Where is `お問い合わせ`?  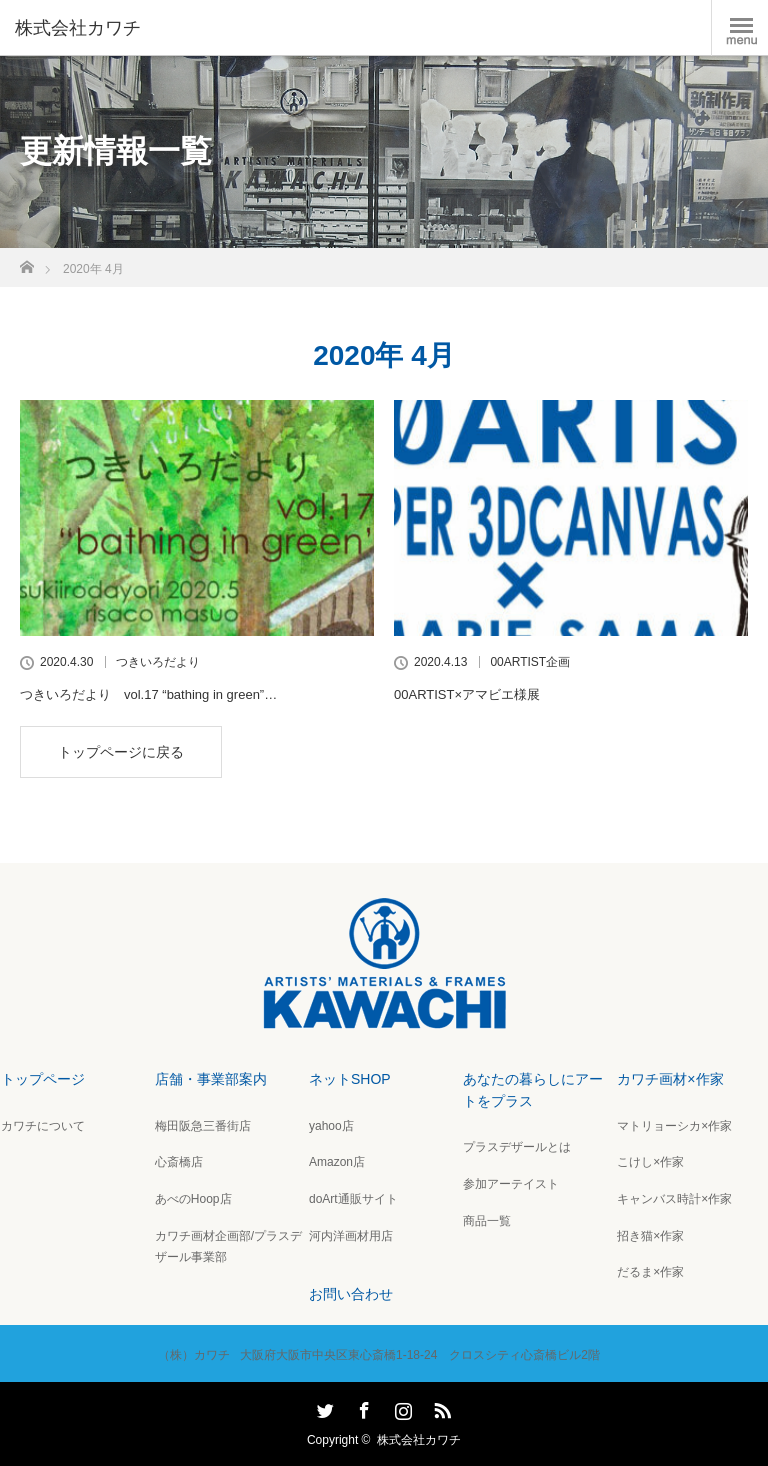
お問い合わせ is located at coordinates (351, 1294).